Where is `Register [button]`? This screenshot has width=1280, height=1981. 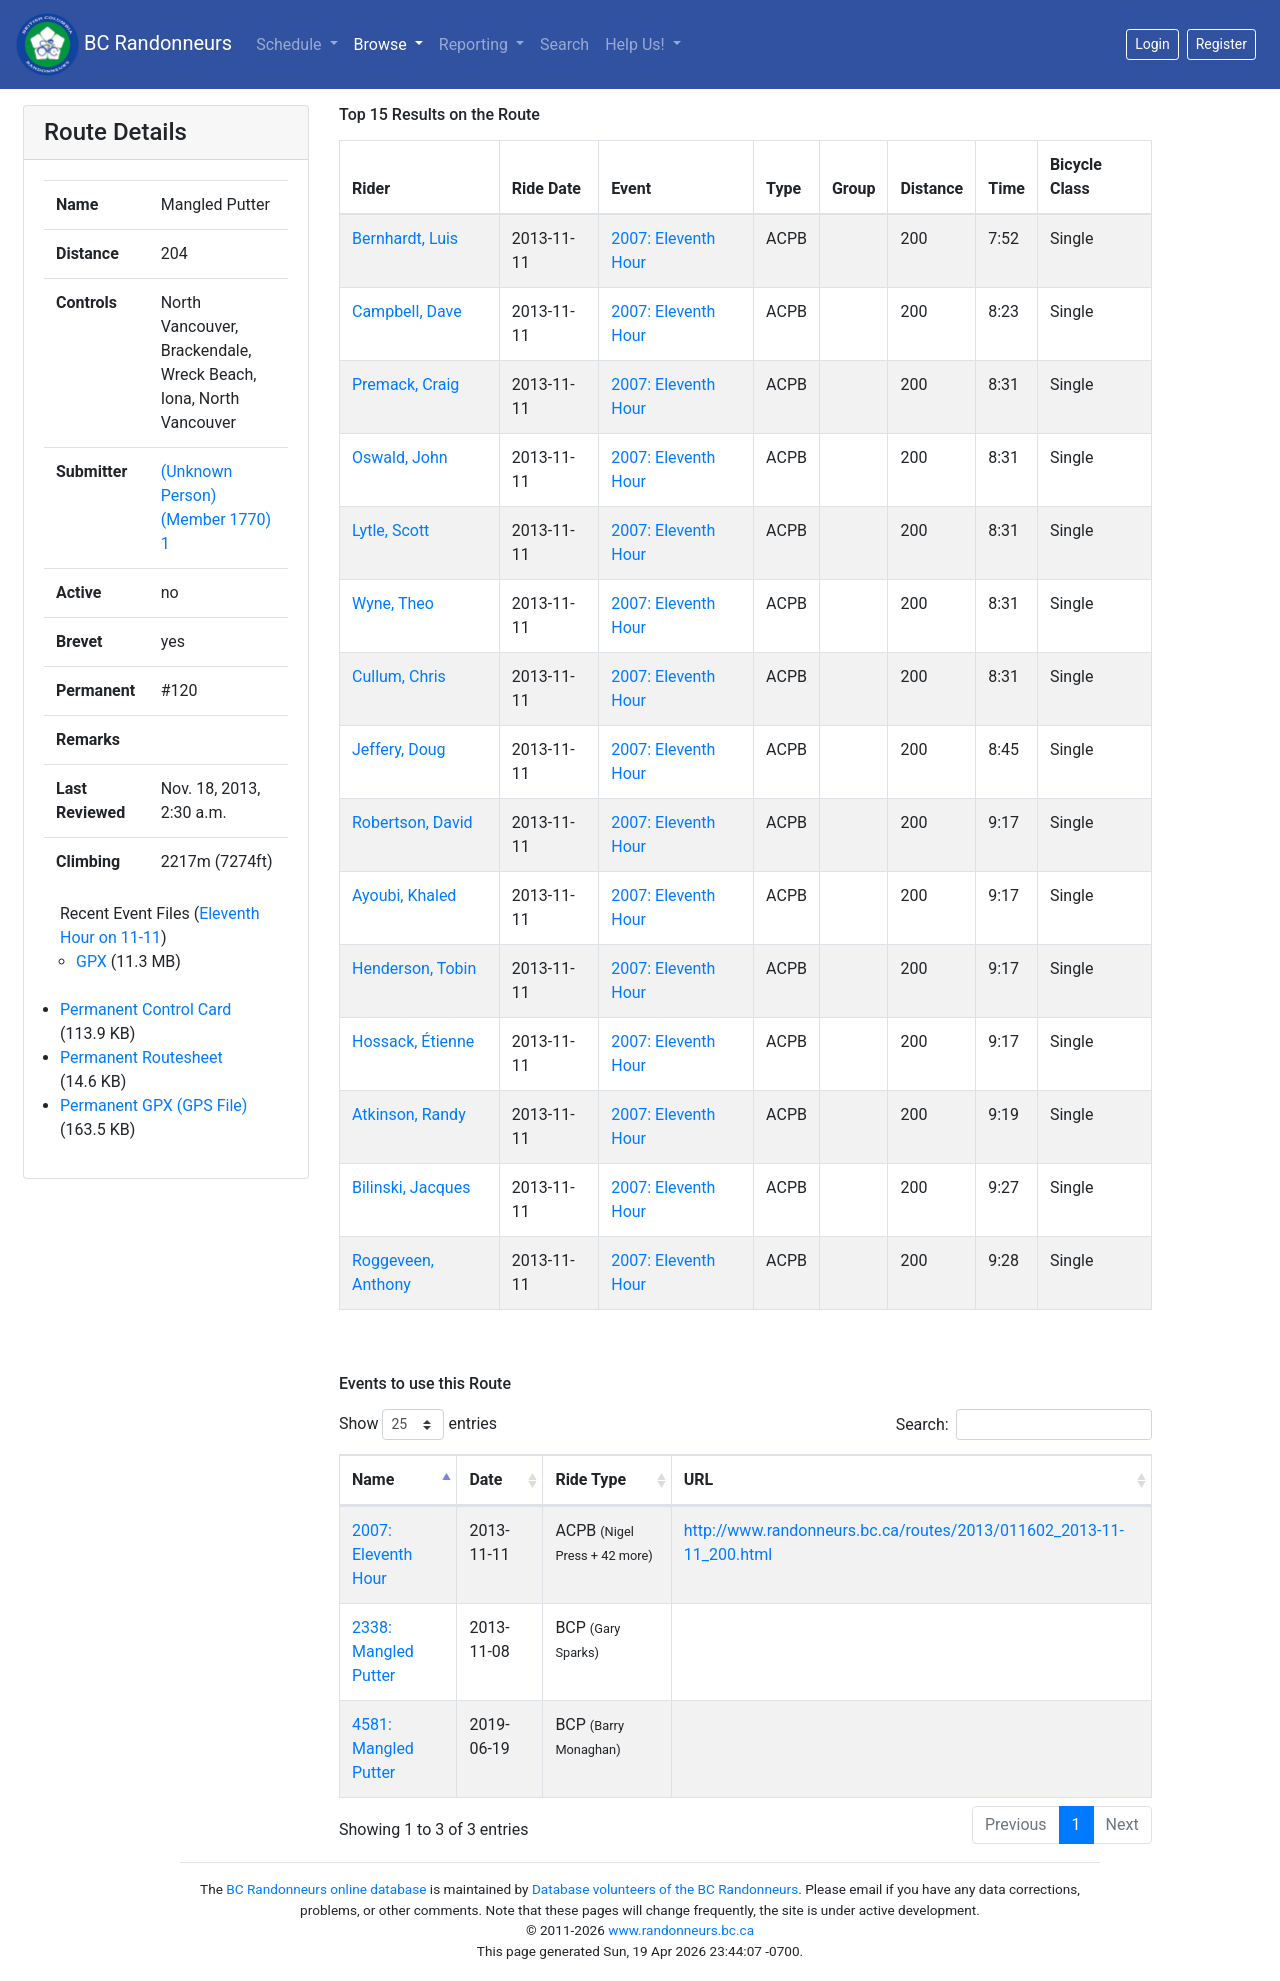 Register [button] is located at coordinates (1221, 44).